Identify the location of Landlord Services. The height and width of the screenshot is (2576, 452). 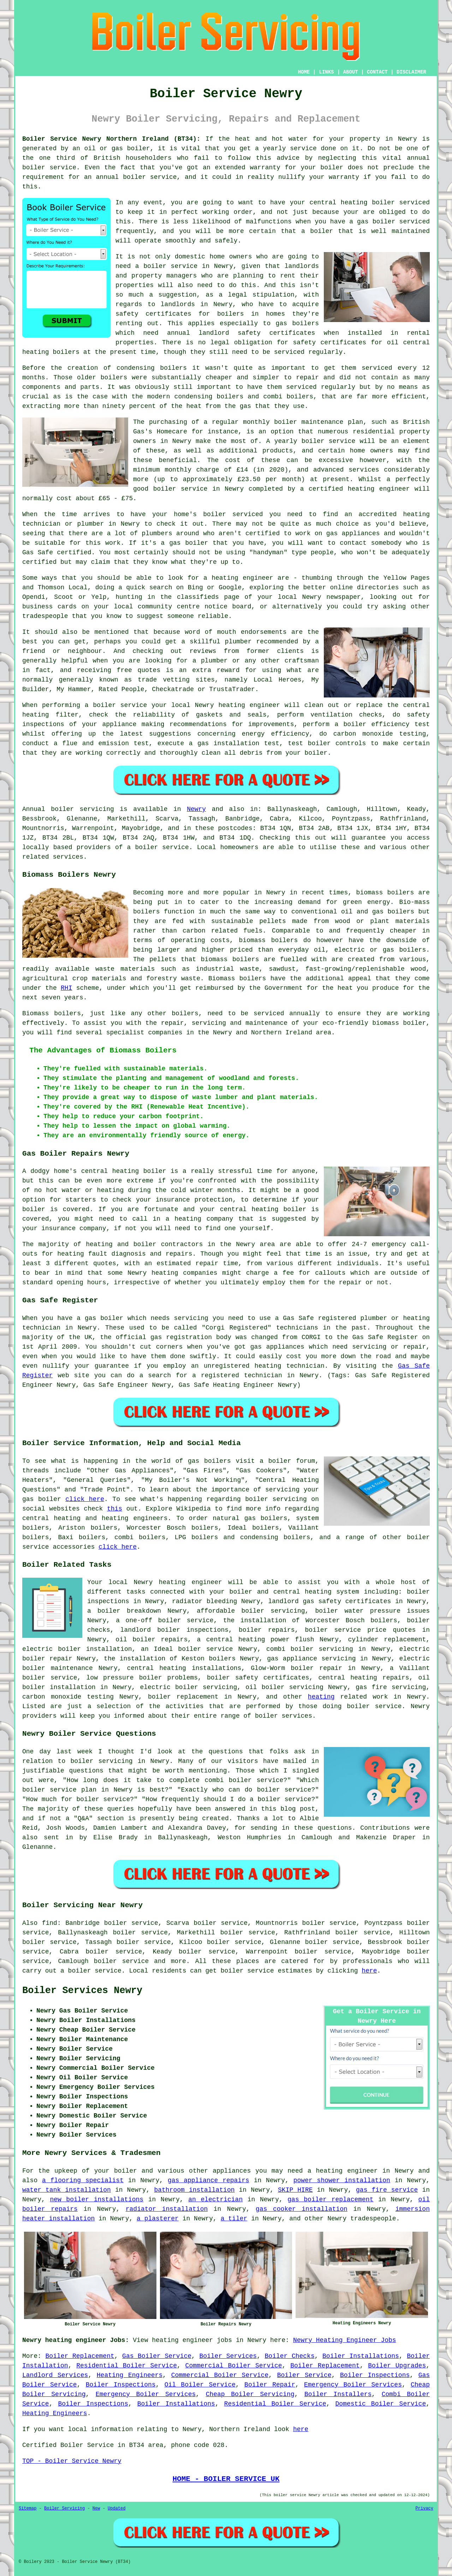
(55, 2375).